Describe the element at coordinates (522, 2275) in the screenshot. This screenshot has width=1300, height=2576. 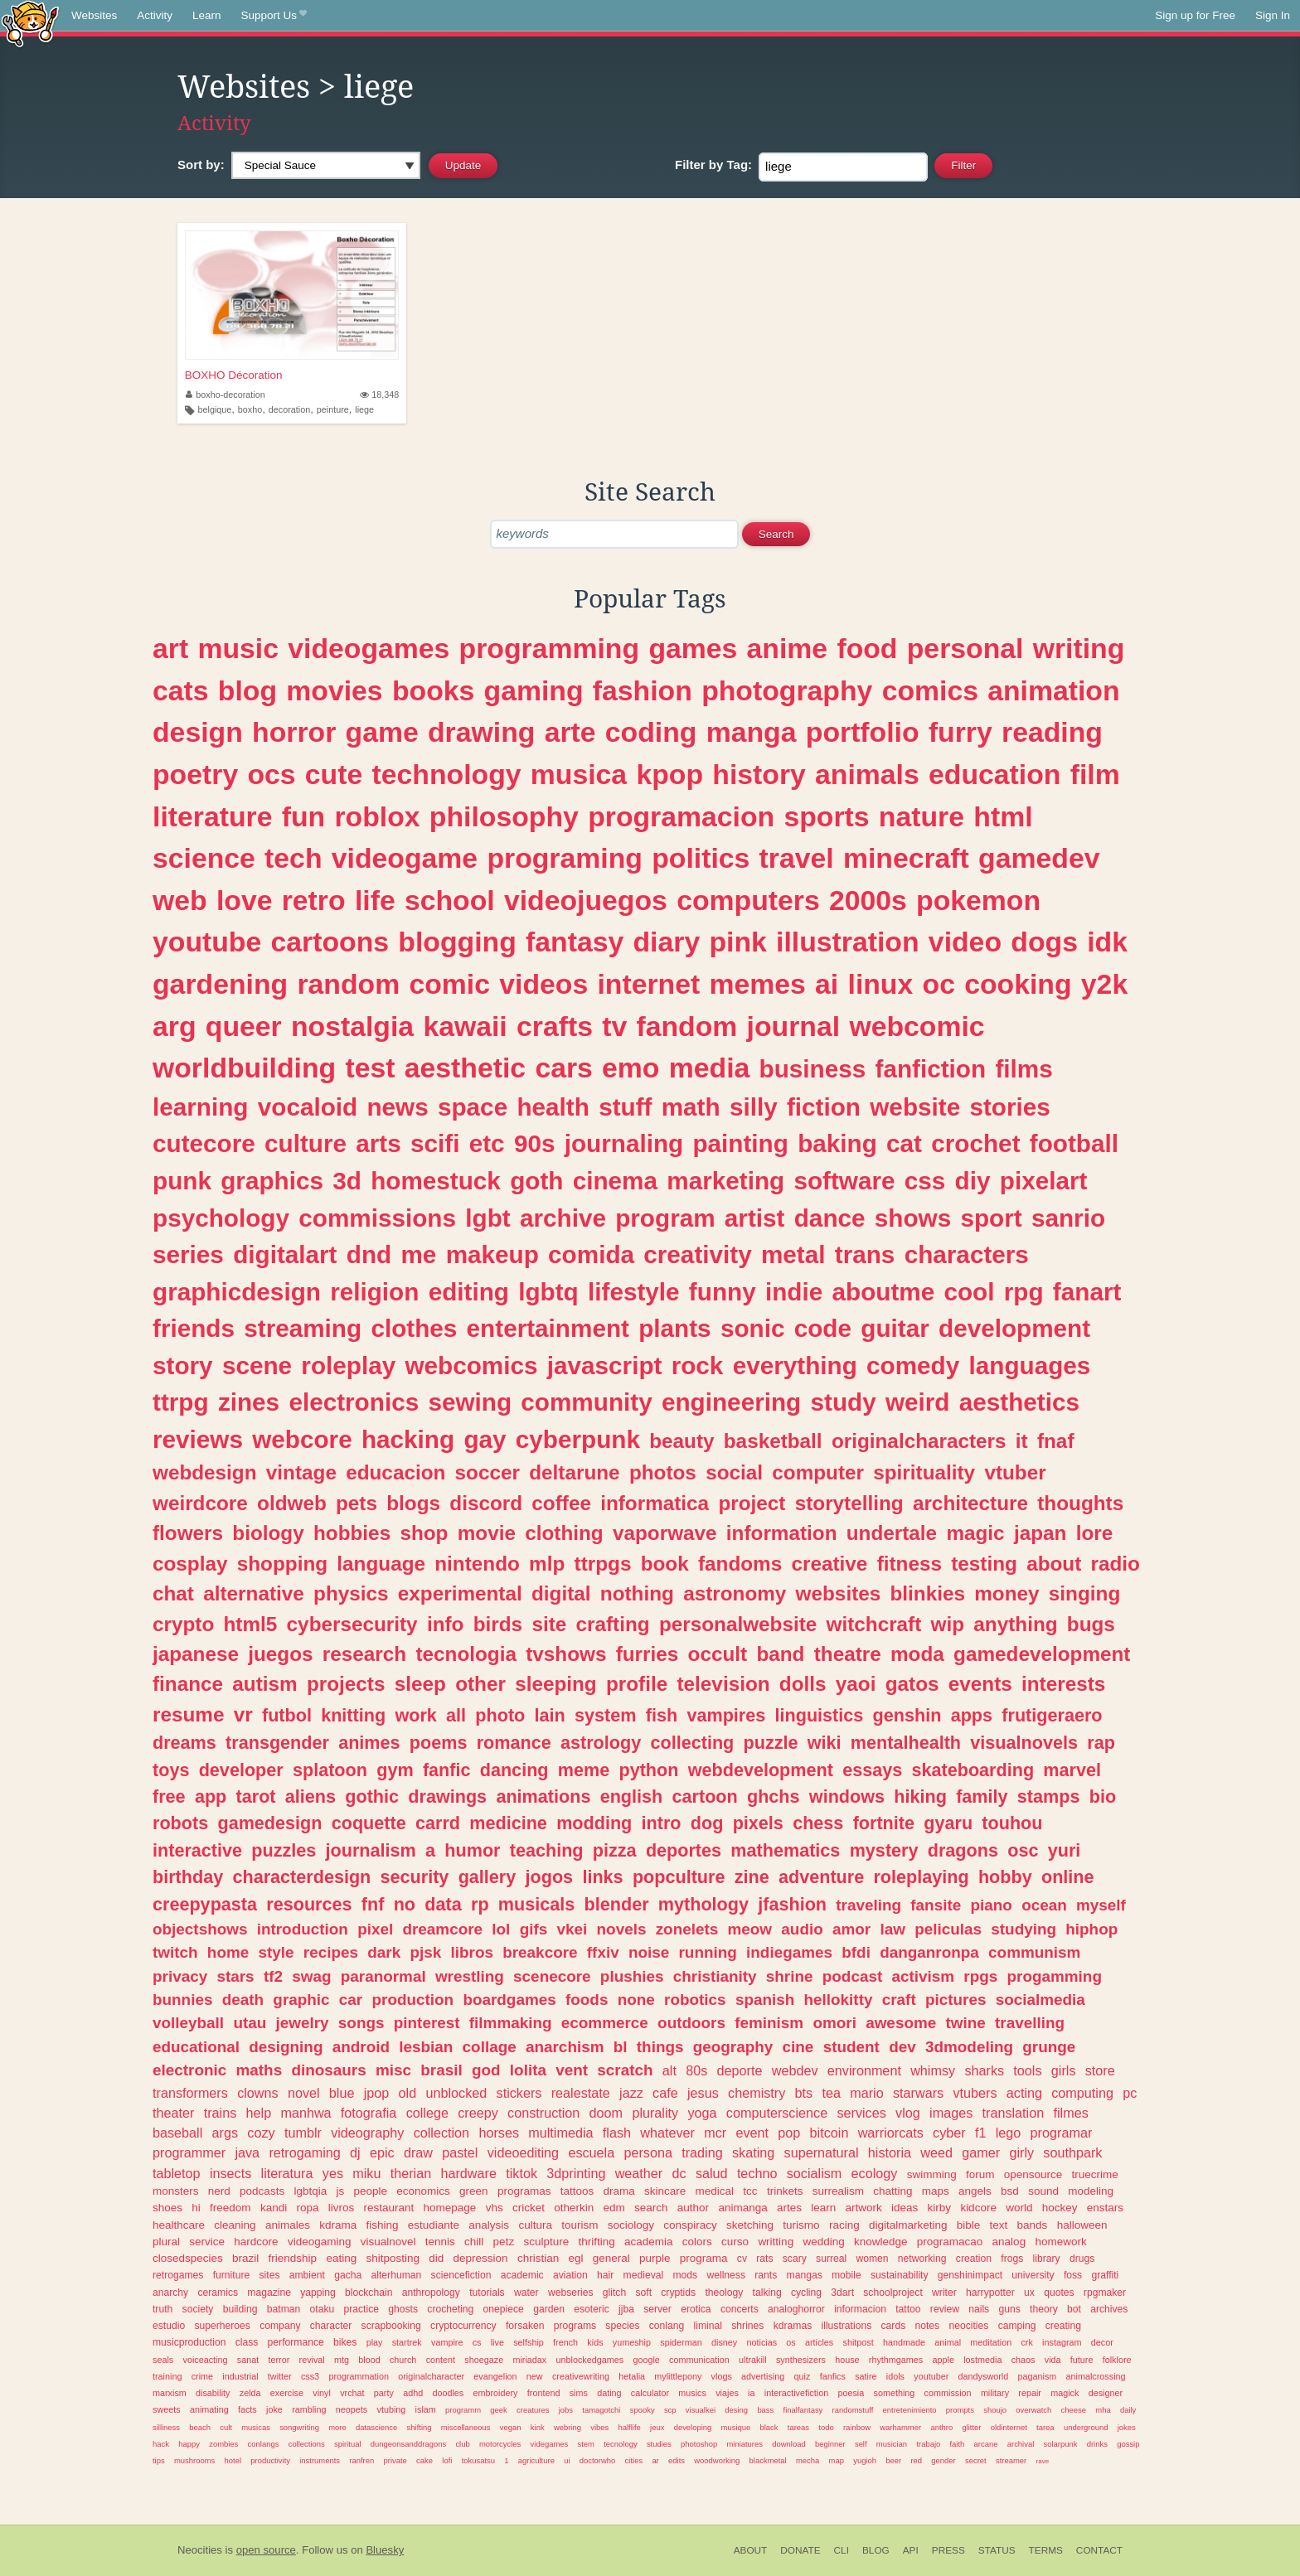
I see `academic` at that location.